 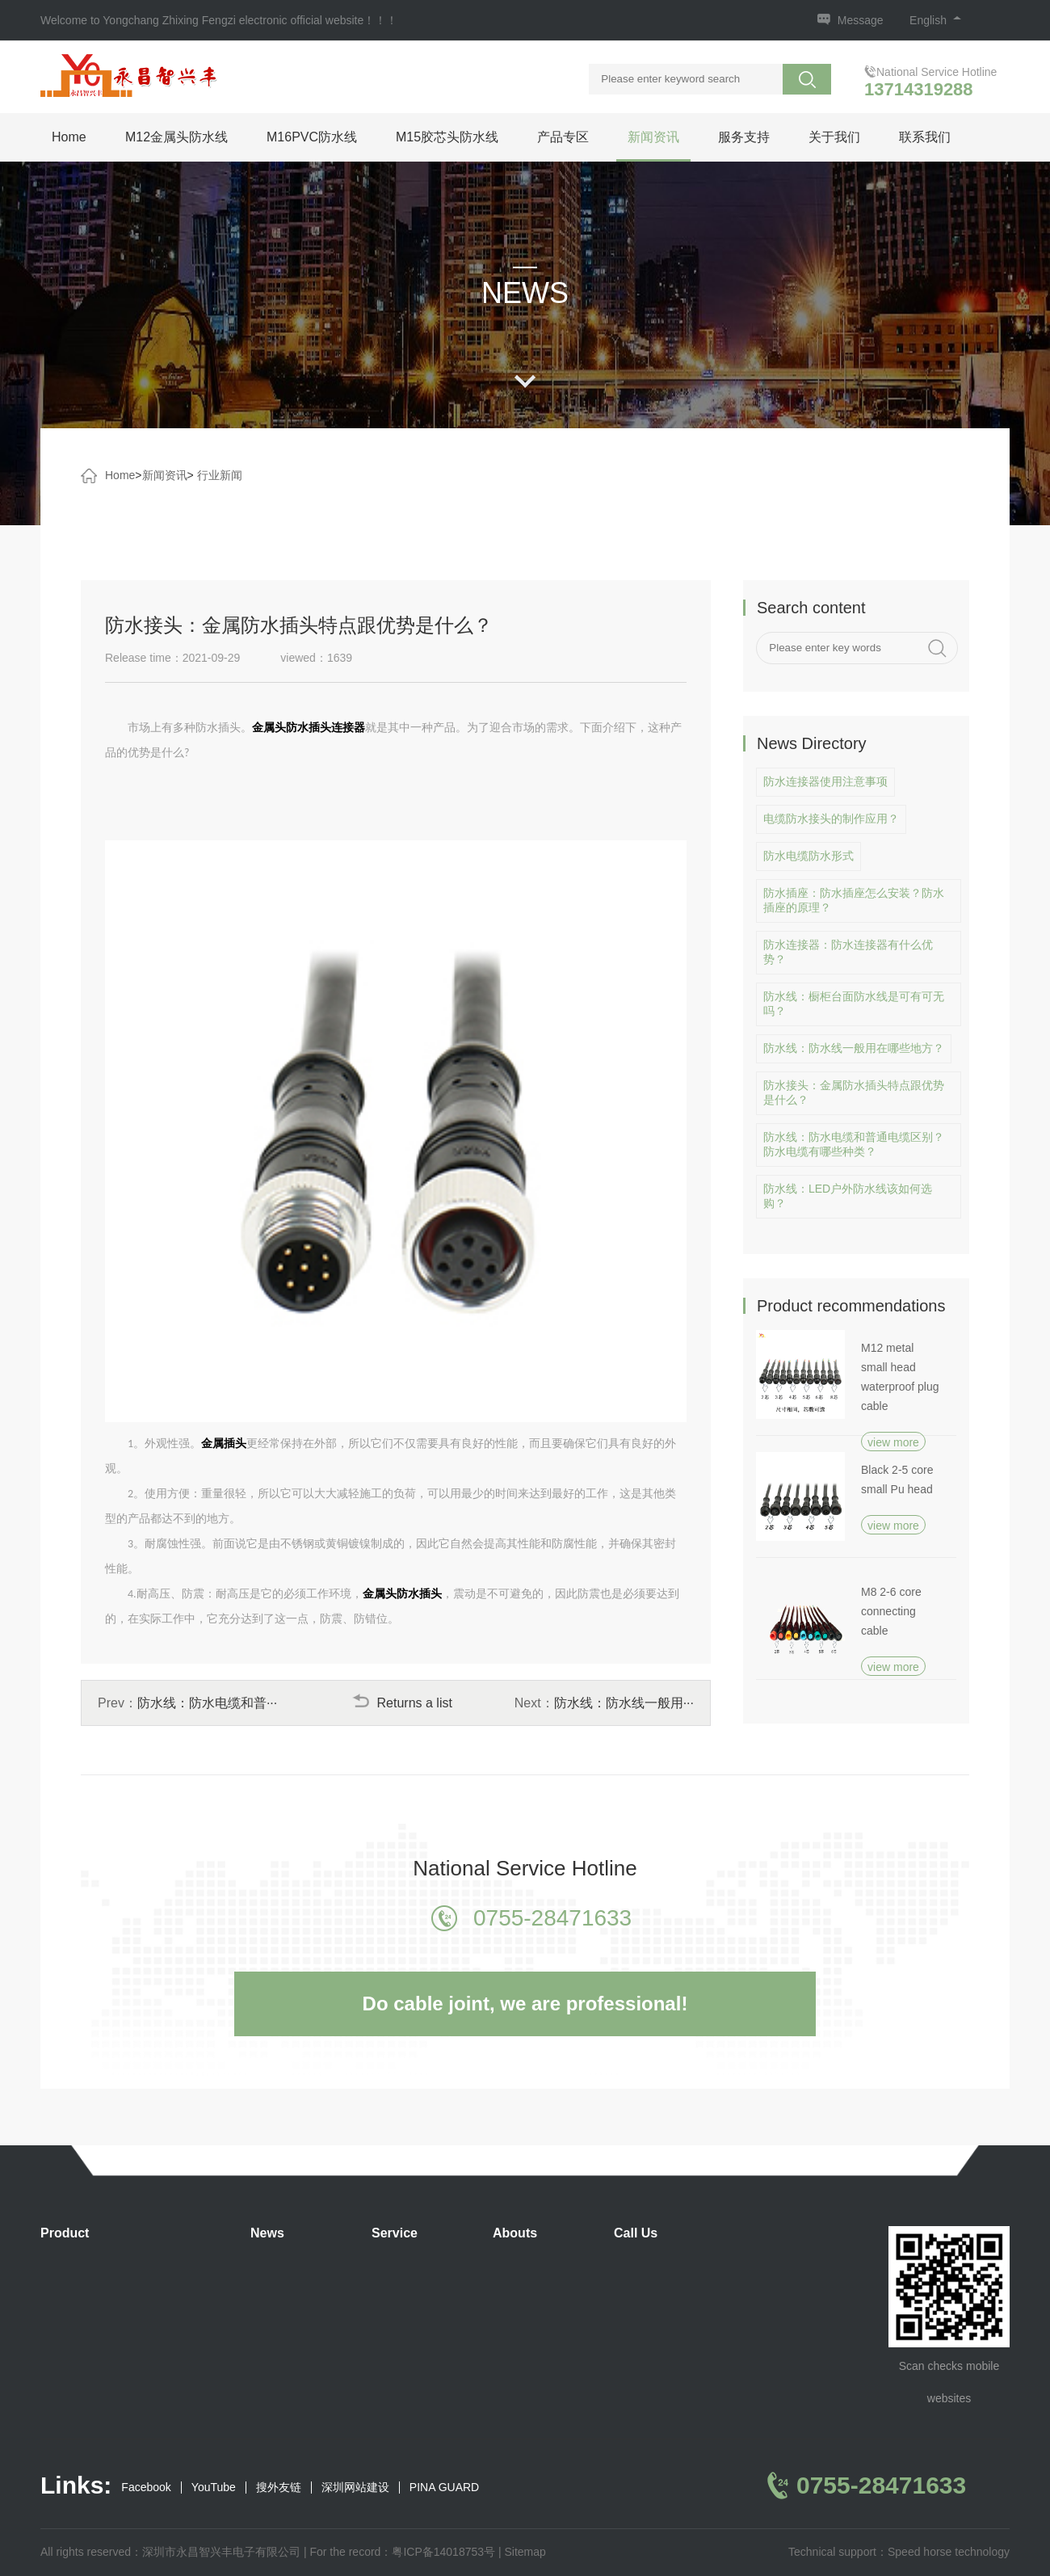 I want to click on 防水线：LED户外防水线该如何选购？, so click(x=847, y=1196).